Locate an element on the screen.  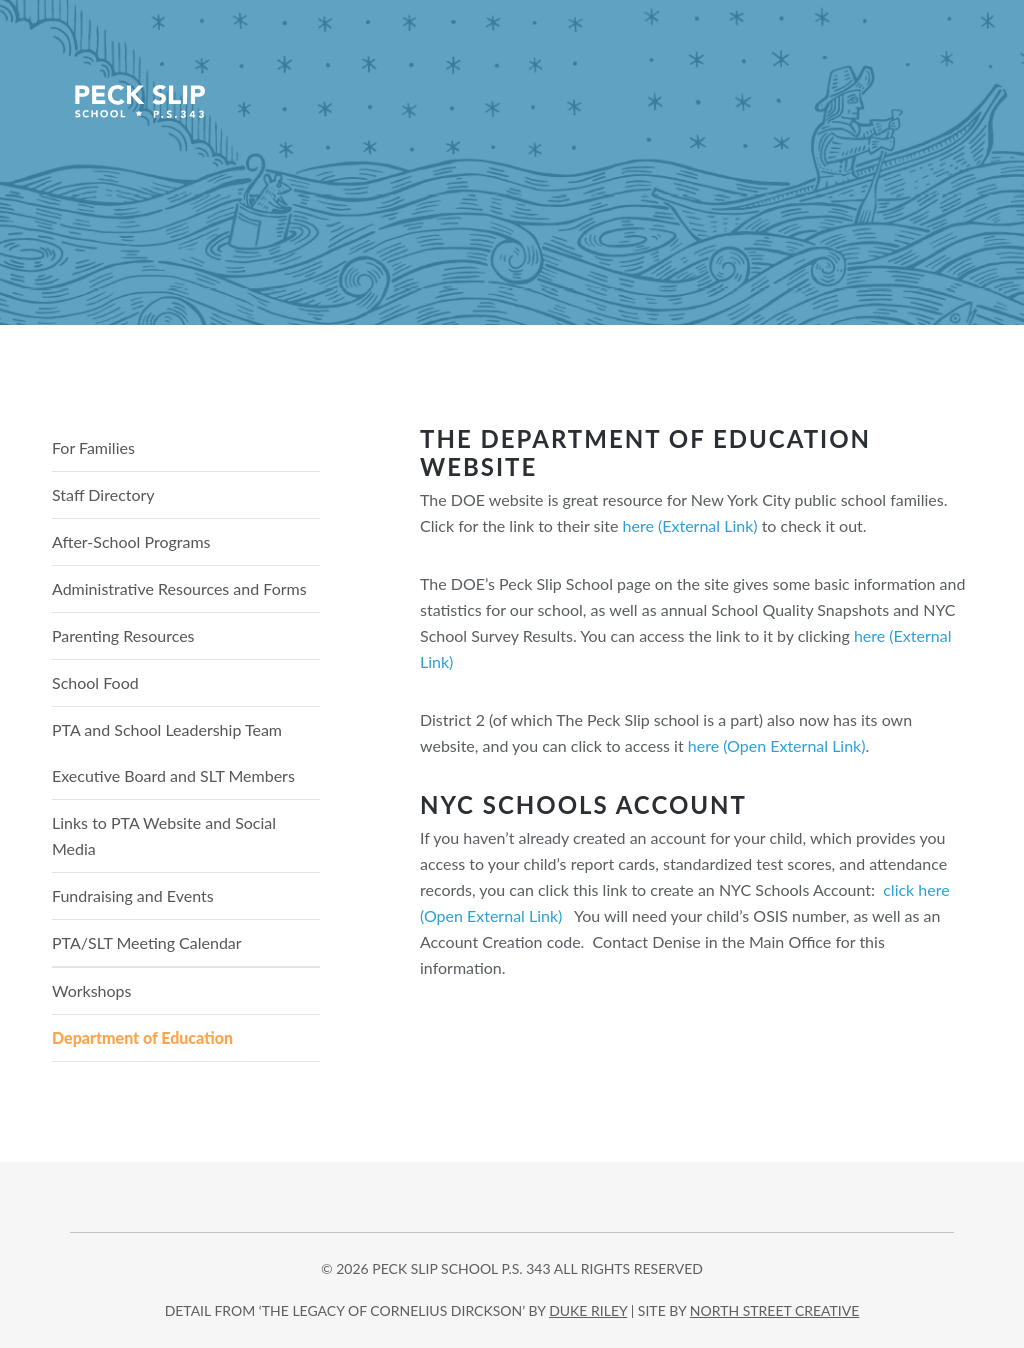
DUKE RILEY is located at coordinates (588, 1310).